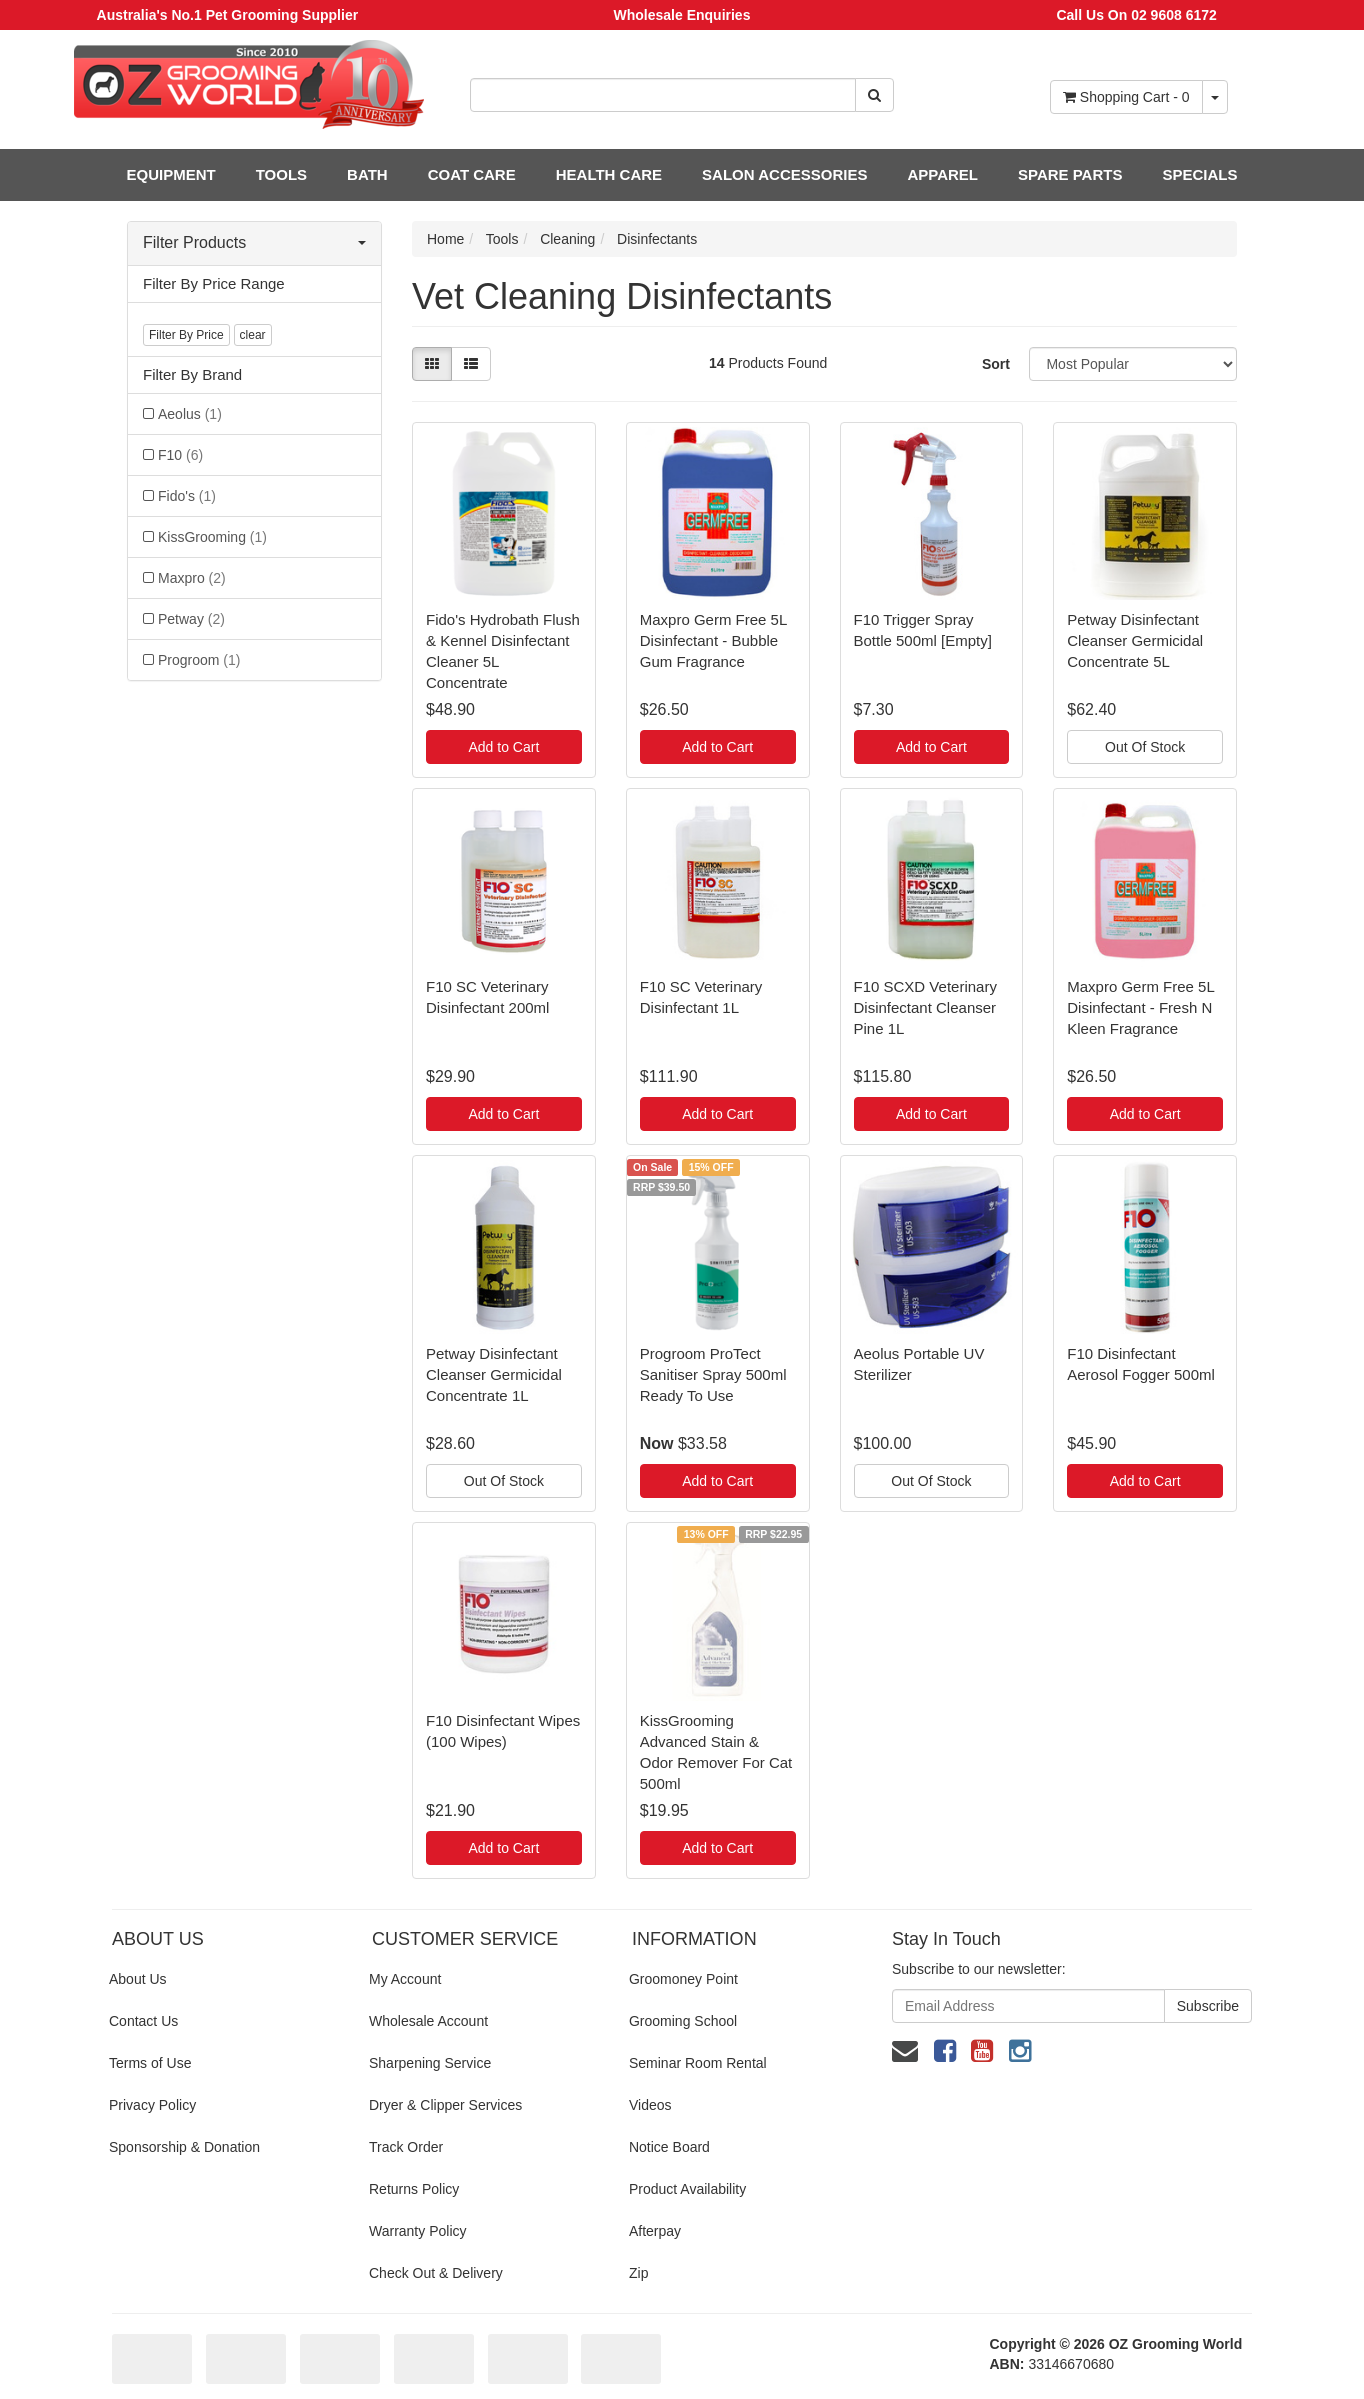 Image resolution: width=1364 pixels, height=2399 pixels. Describe the element at coordinates (143, 2021) in the screenshot. I see `Contact Us` at that location.